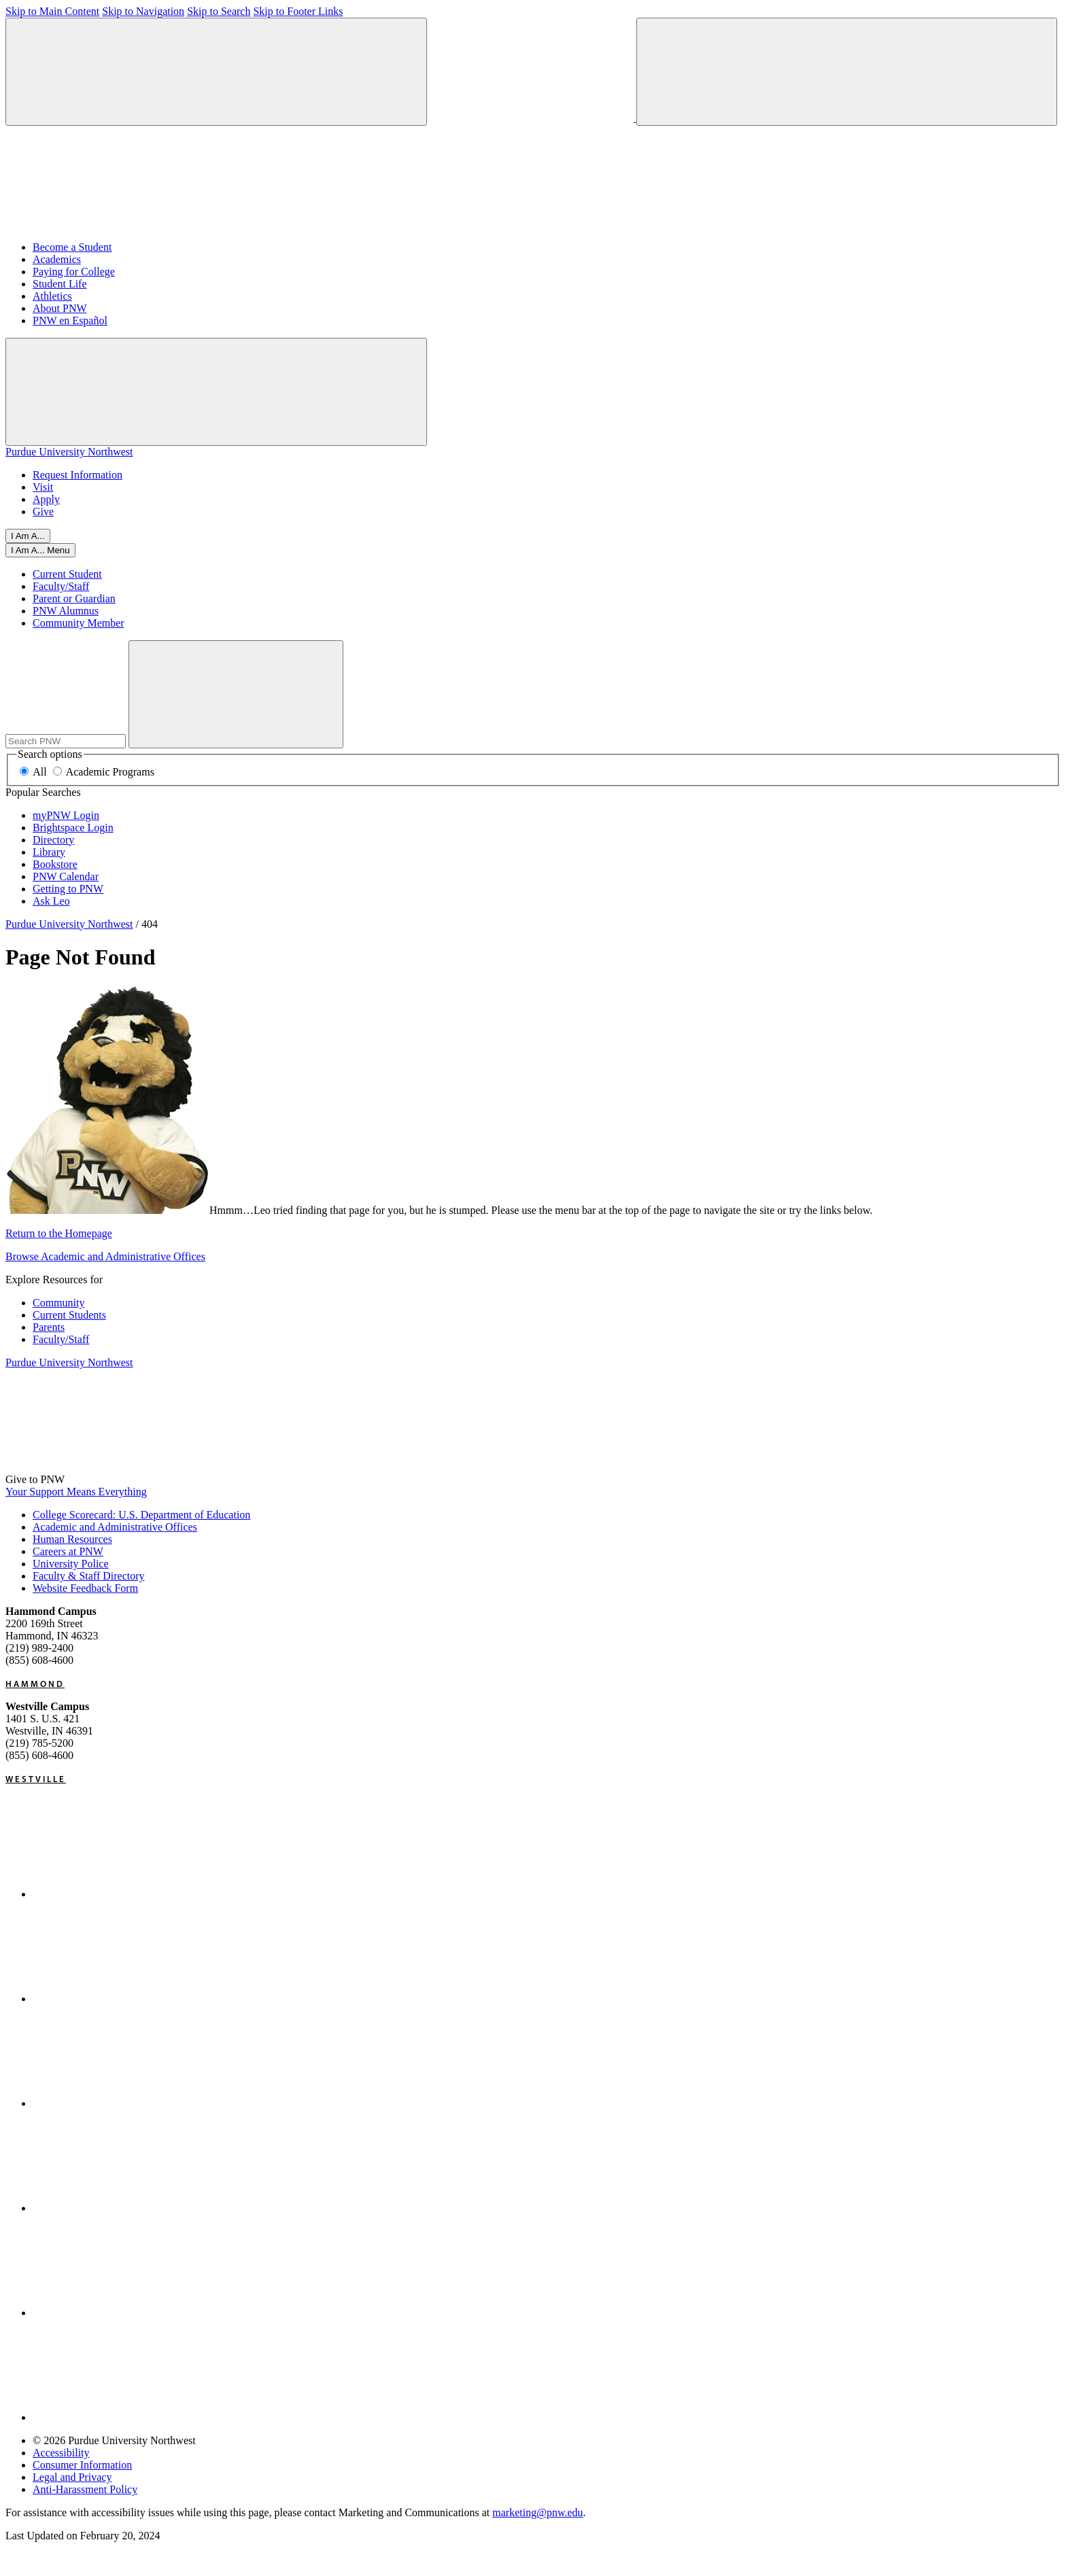  I want to click on Directory, so click(53, 840).